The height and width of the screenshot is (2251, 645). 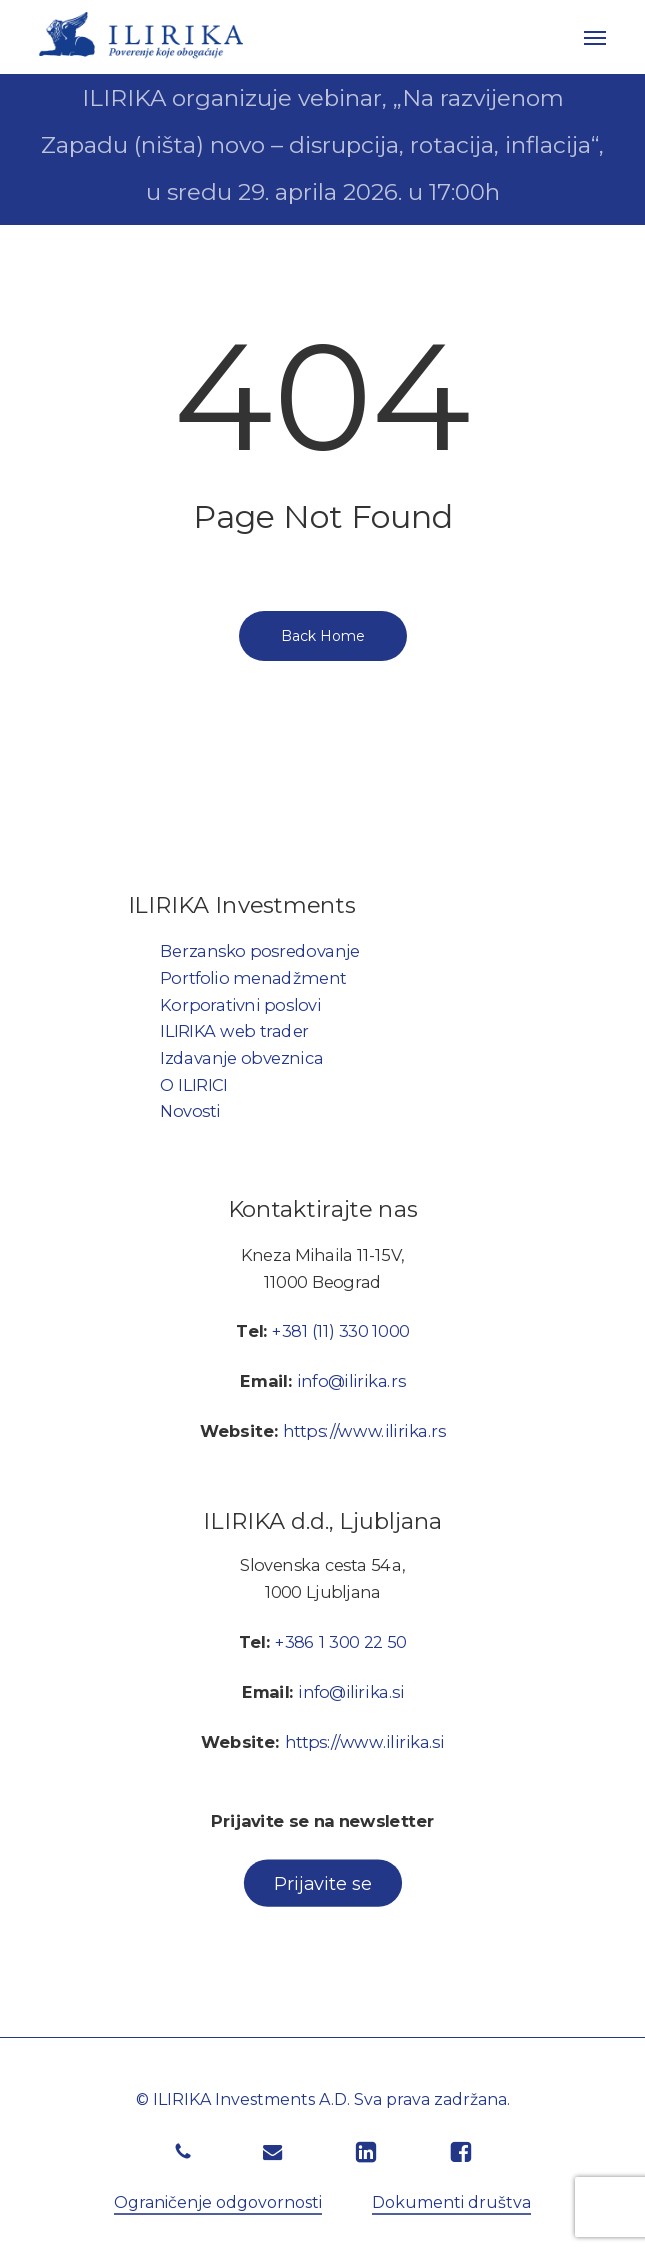 I want to click on O ILIRICI, so click(x=193, y=1085).